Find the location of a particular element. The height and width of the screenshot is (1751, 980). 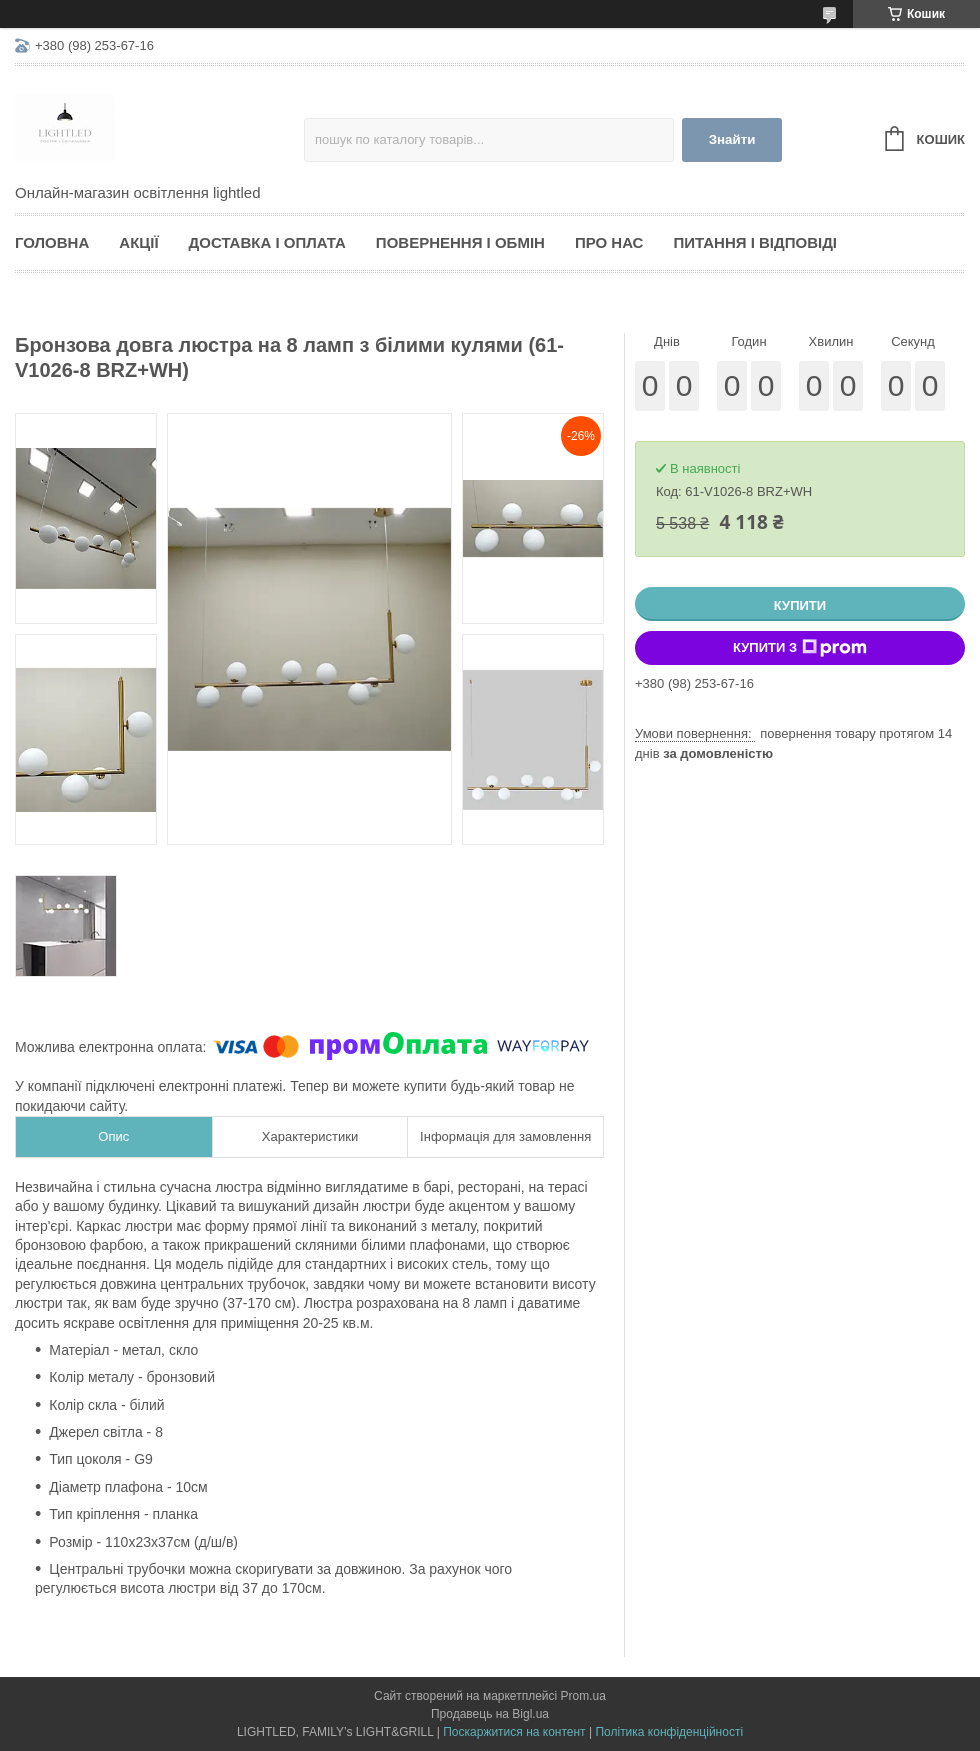

Продавець на Bigl.ua is located at coordinates (490, 1714).